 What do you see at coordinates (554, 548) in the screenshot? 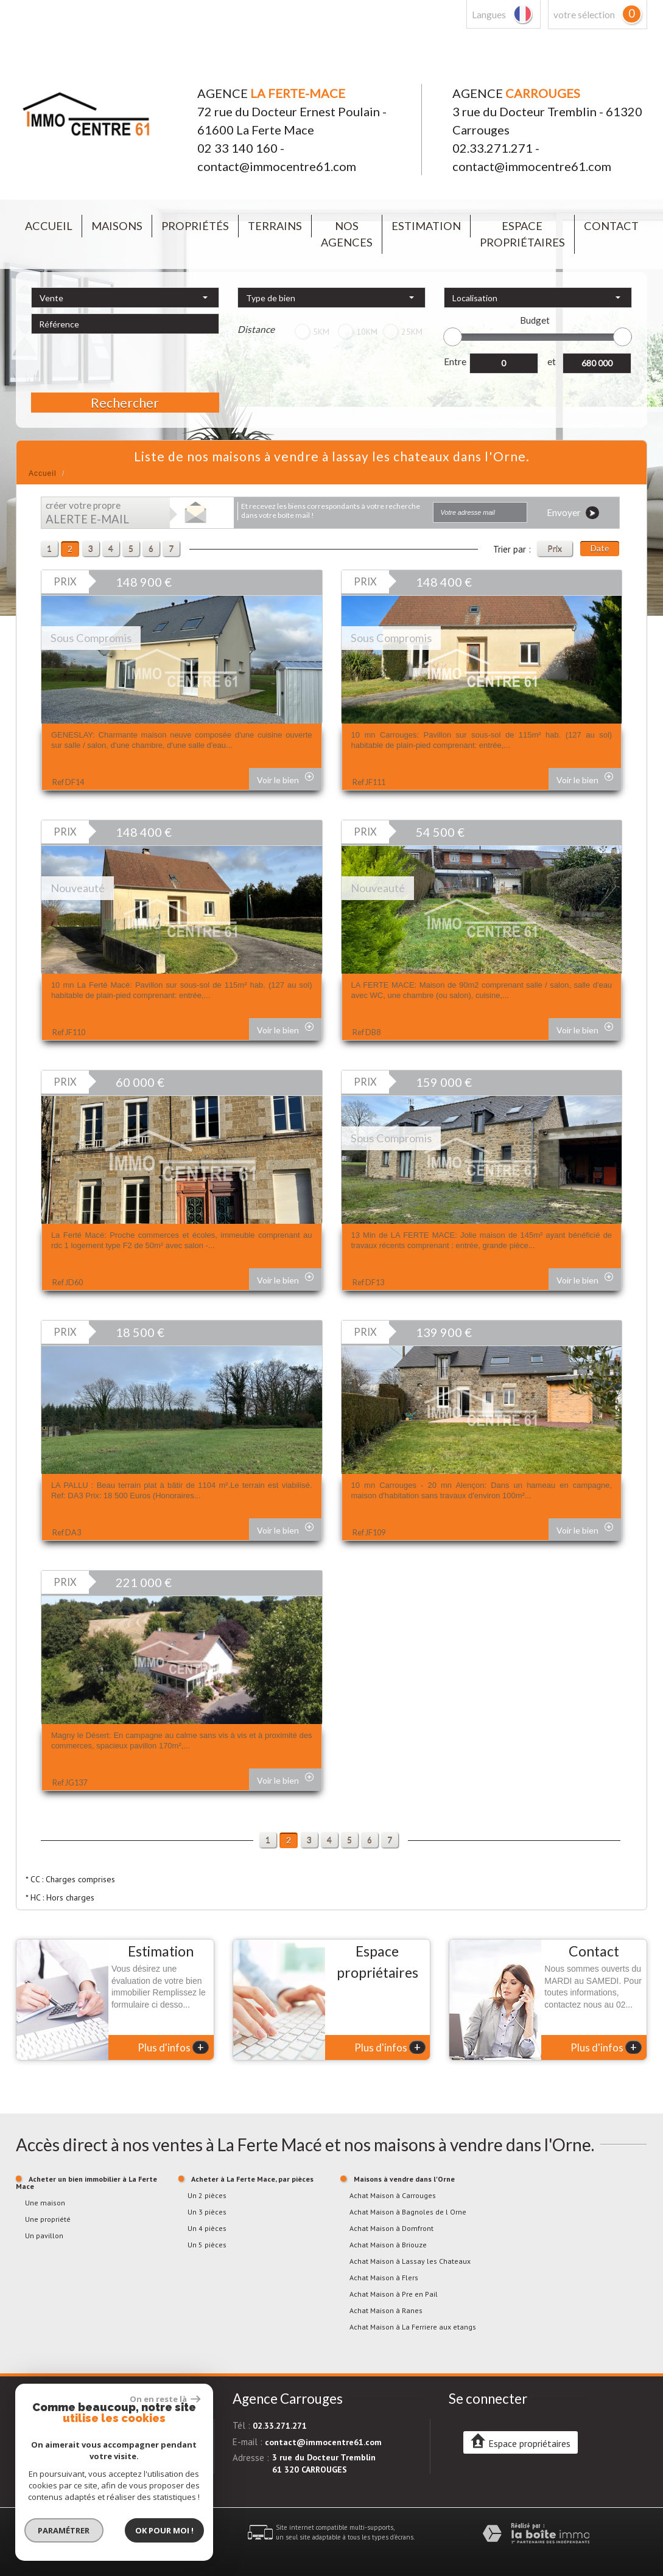
I see `Prix` at bounding box center [554, 548].